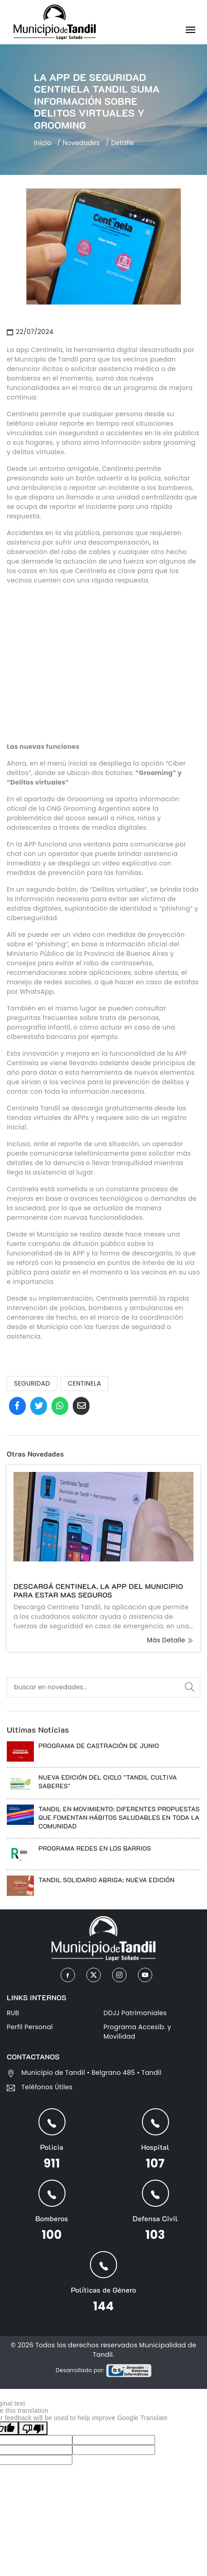  What do you see at coordinates (107, 1781) in the screenshot?
I see `NUEVA EDICIÓN DEL CICLO "TANDIL CULTIVA SABERES"` at bounding box center [107, 1781].